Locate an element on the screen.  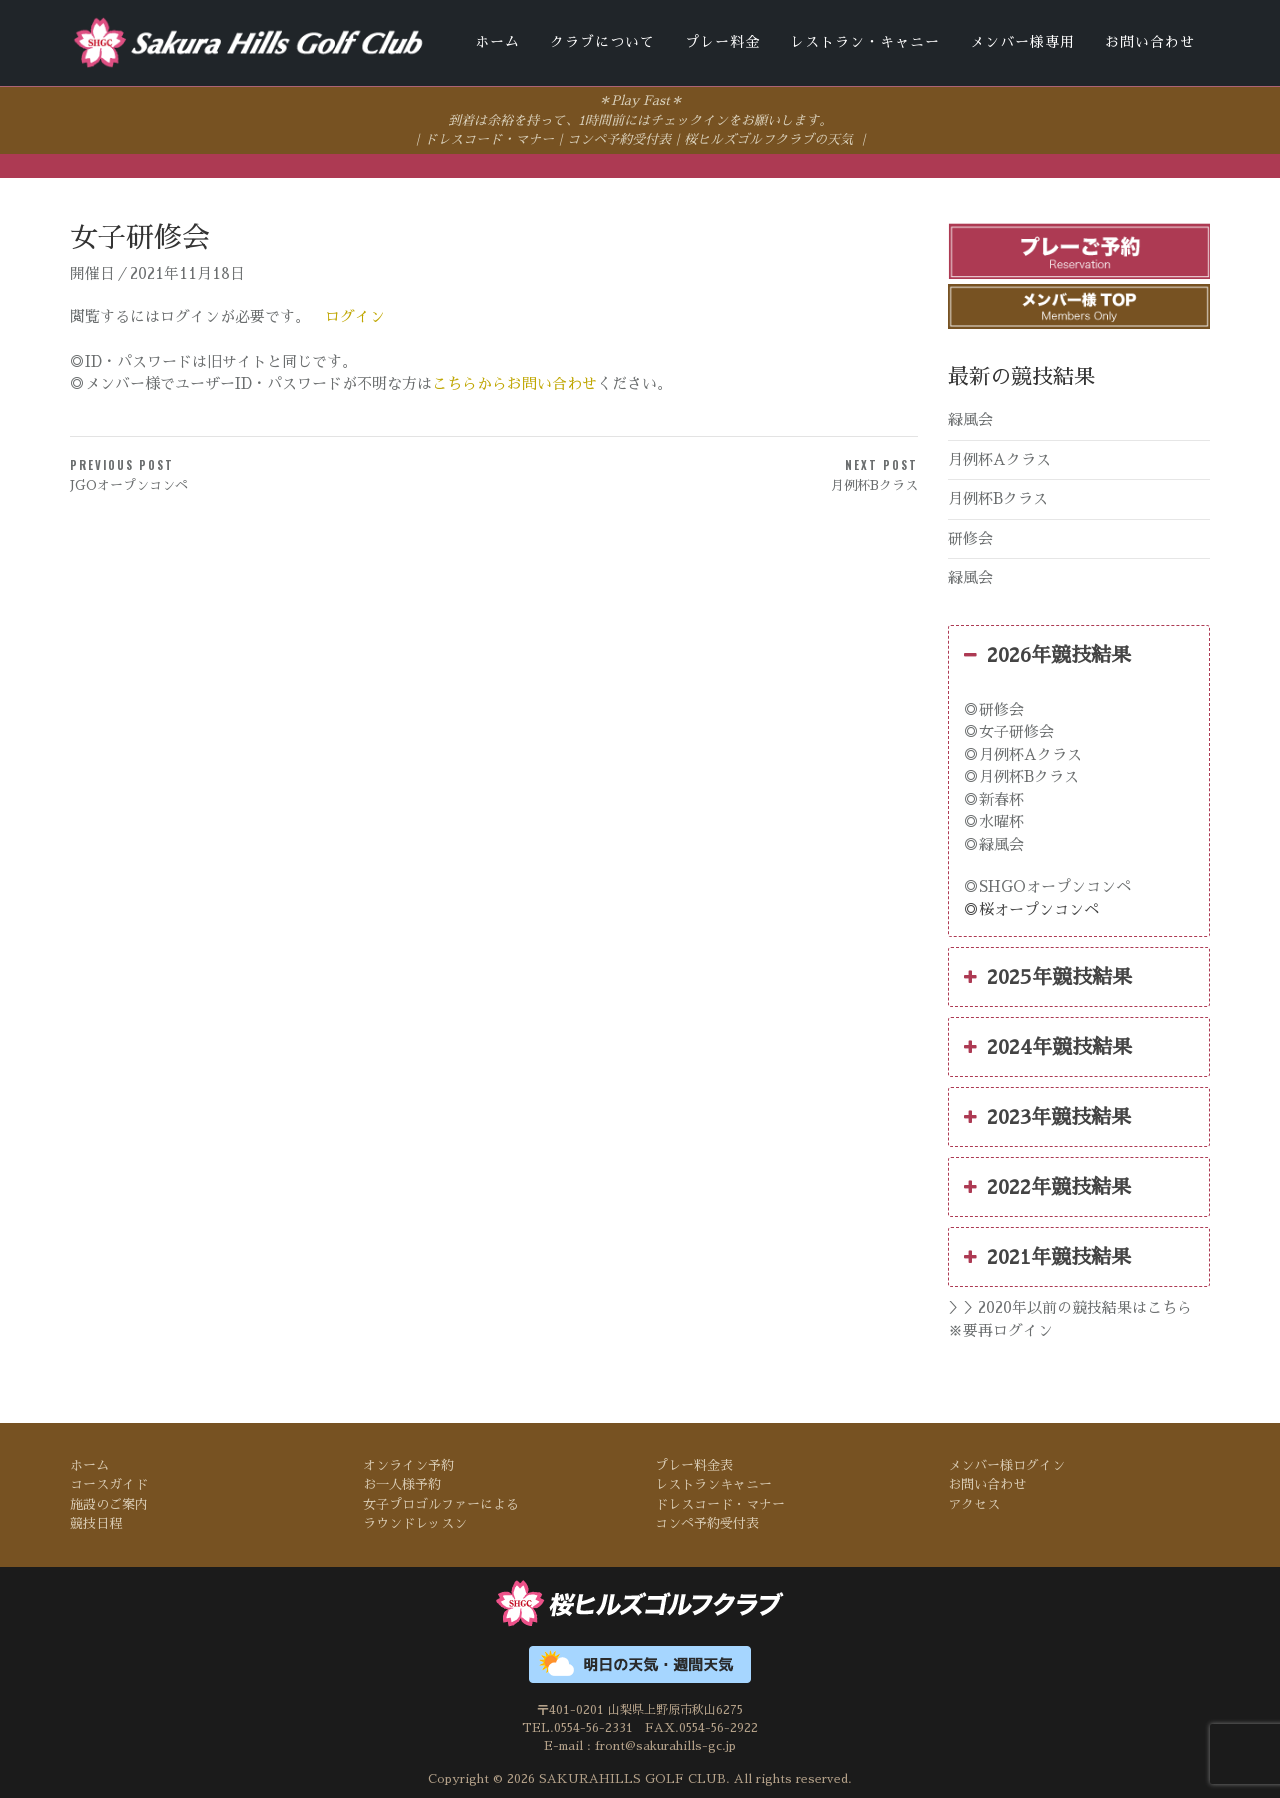
メンバー様ログイン is located at coordinates (1006, 1463).